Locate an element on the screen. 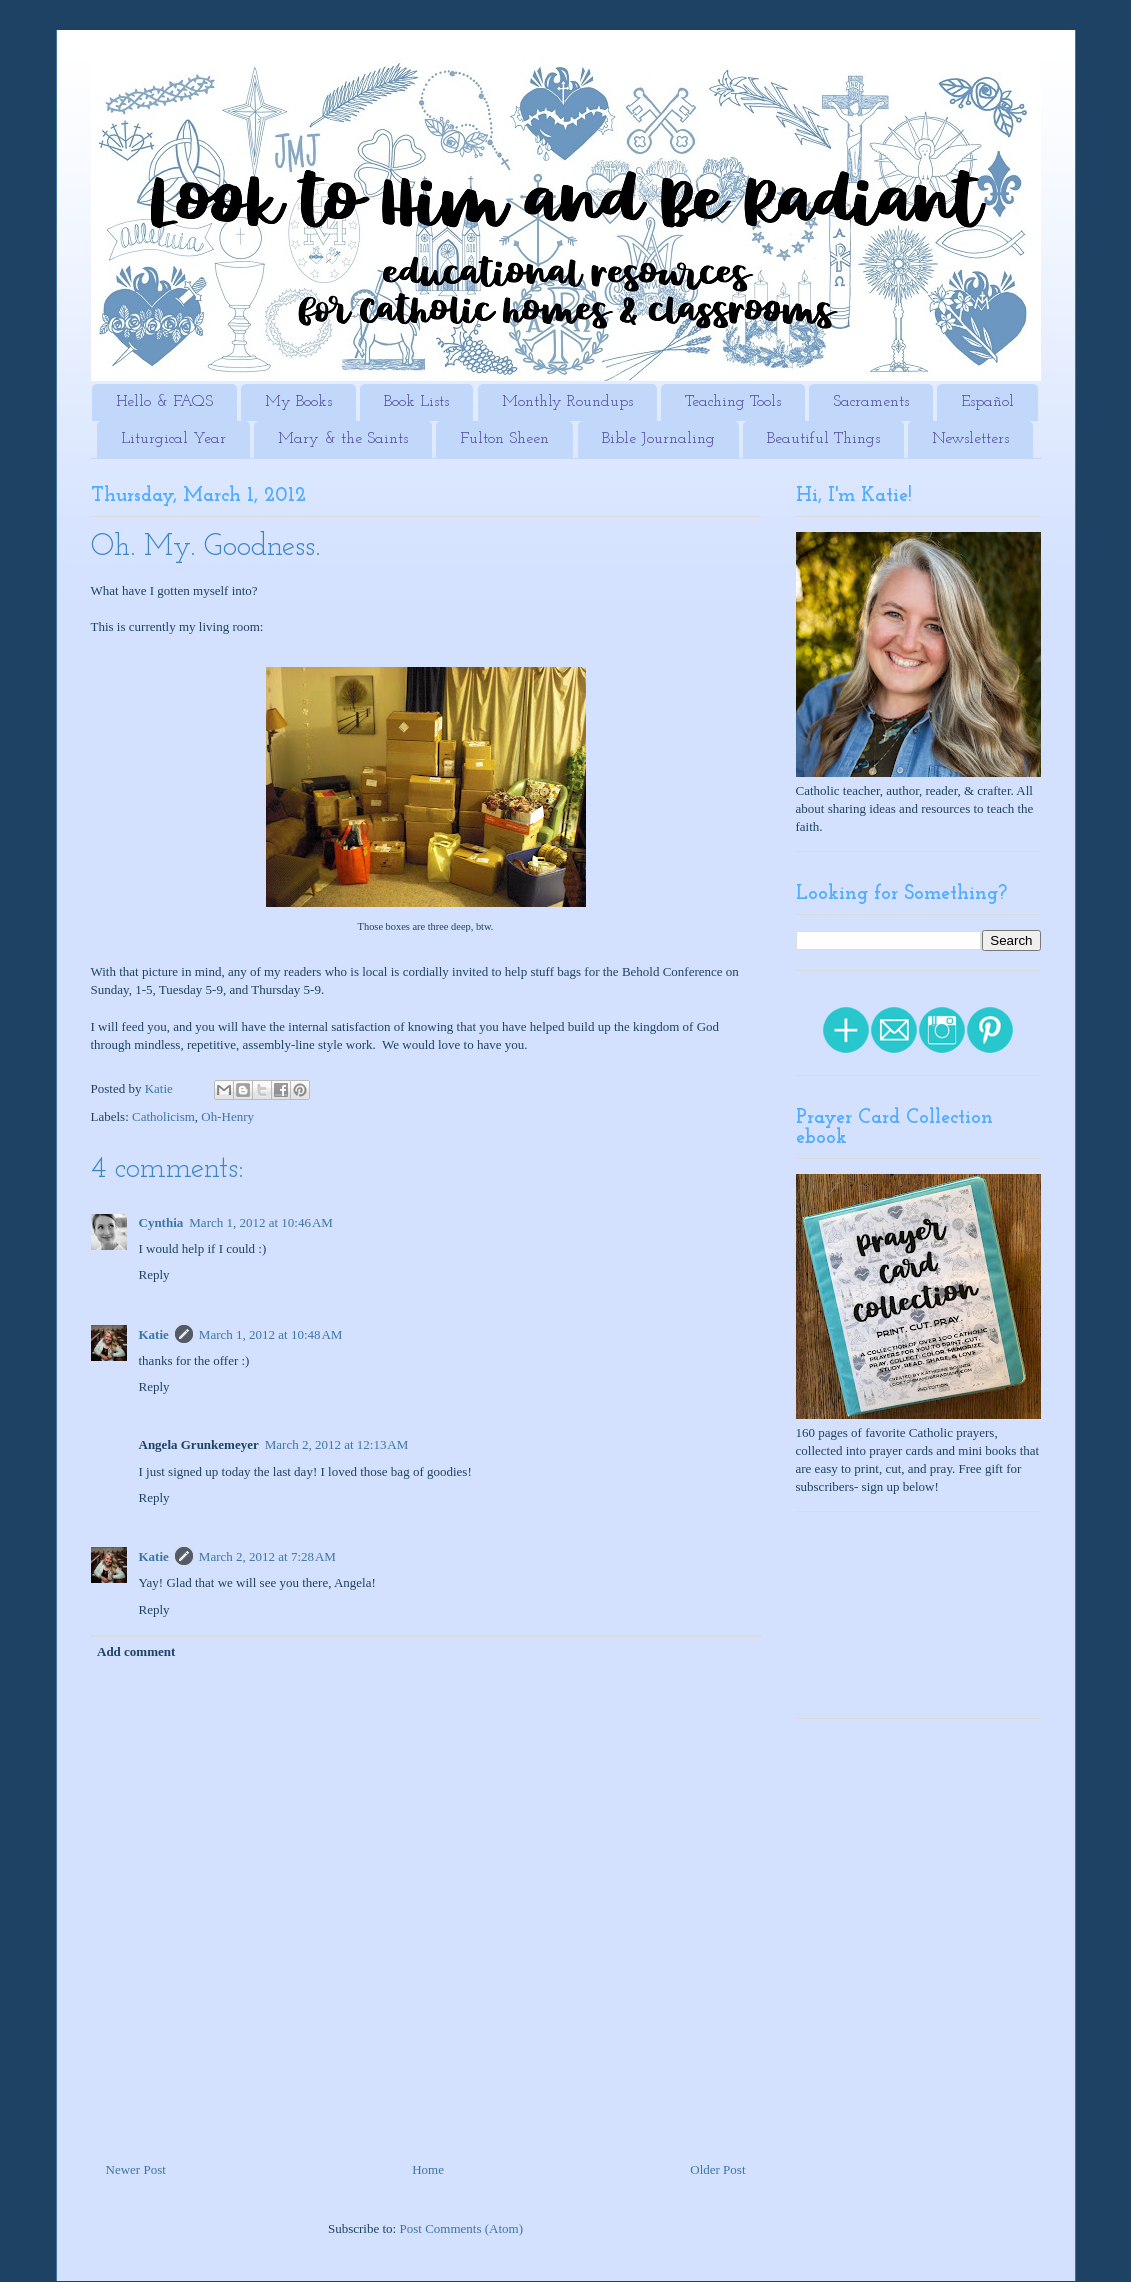  Cynthia is located at coordinates (161, 1222).